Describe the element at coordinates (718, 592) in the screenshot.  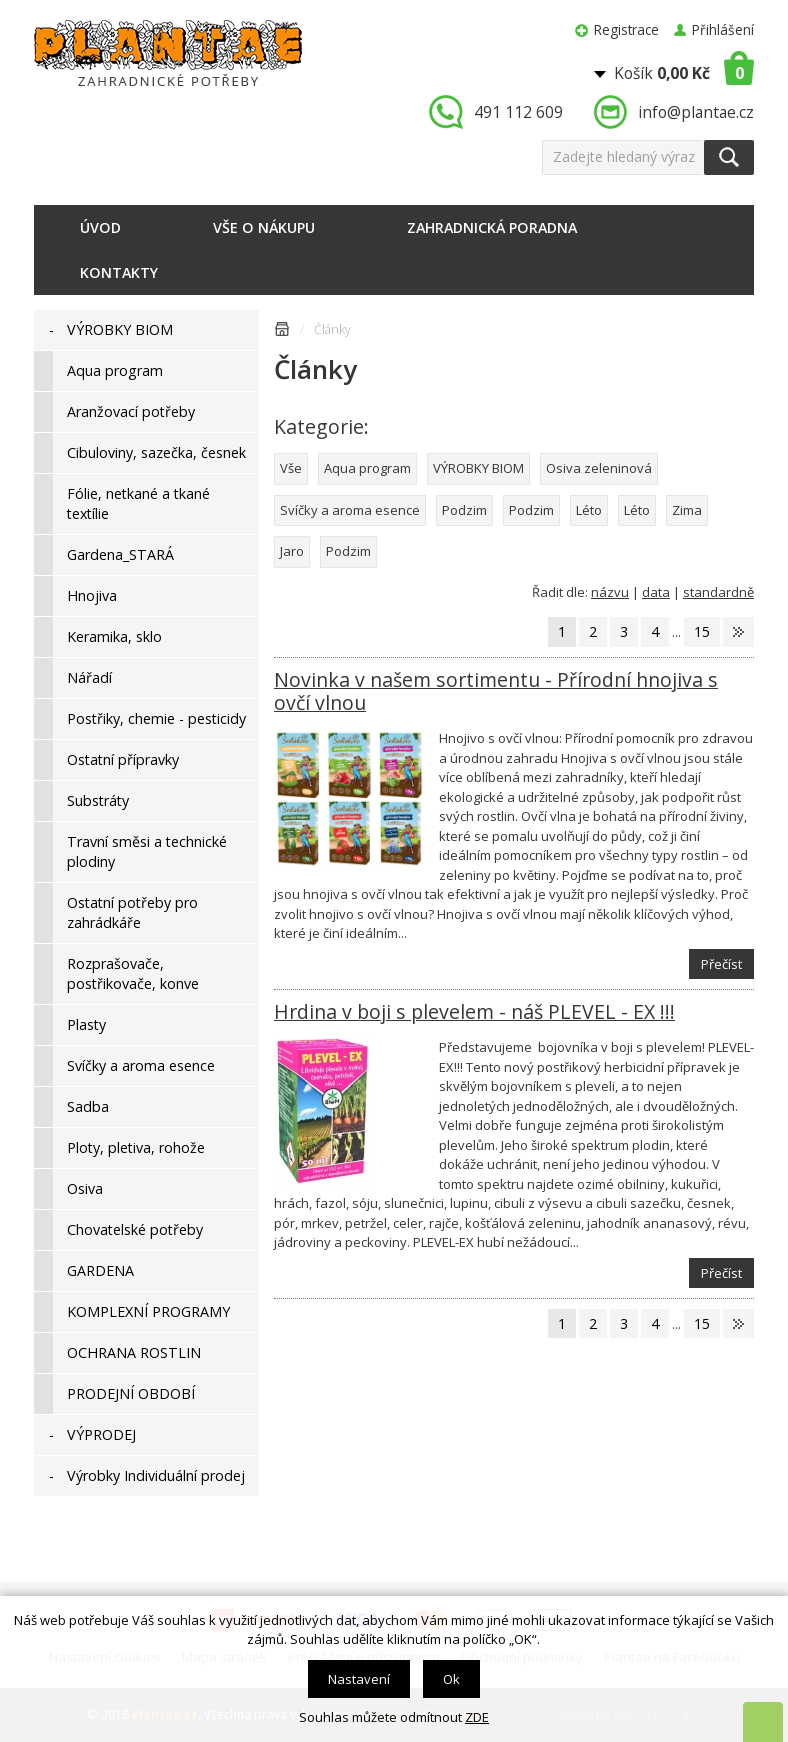
I see `standardně` at that location.